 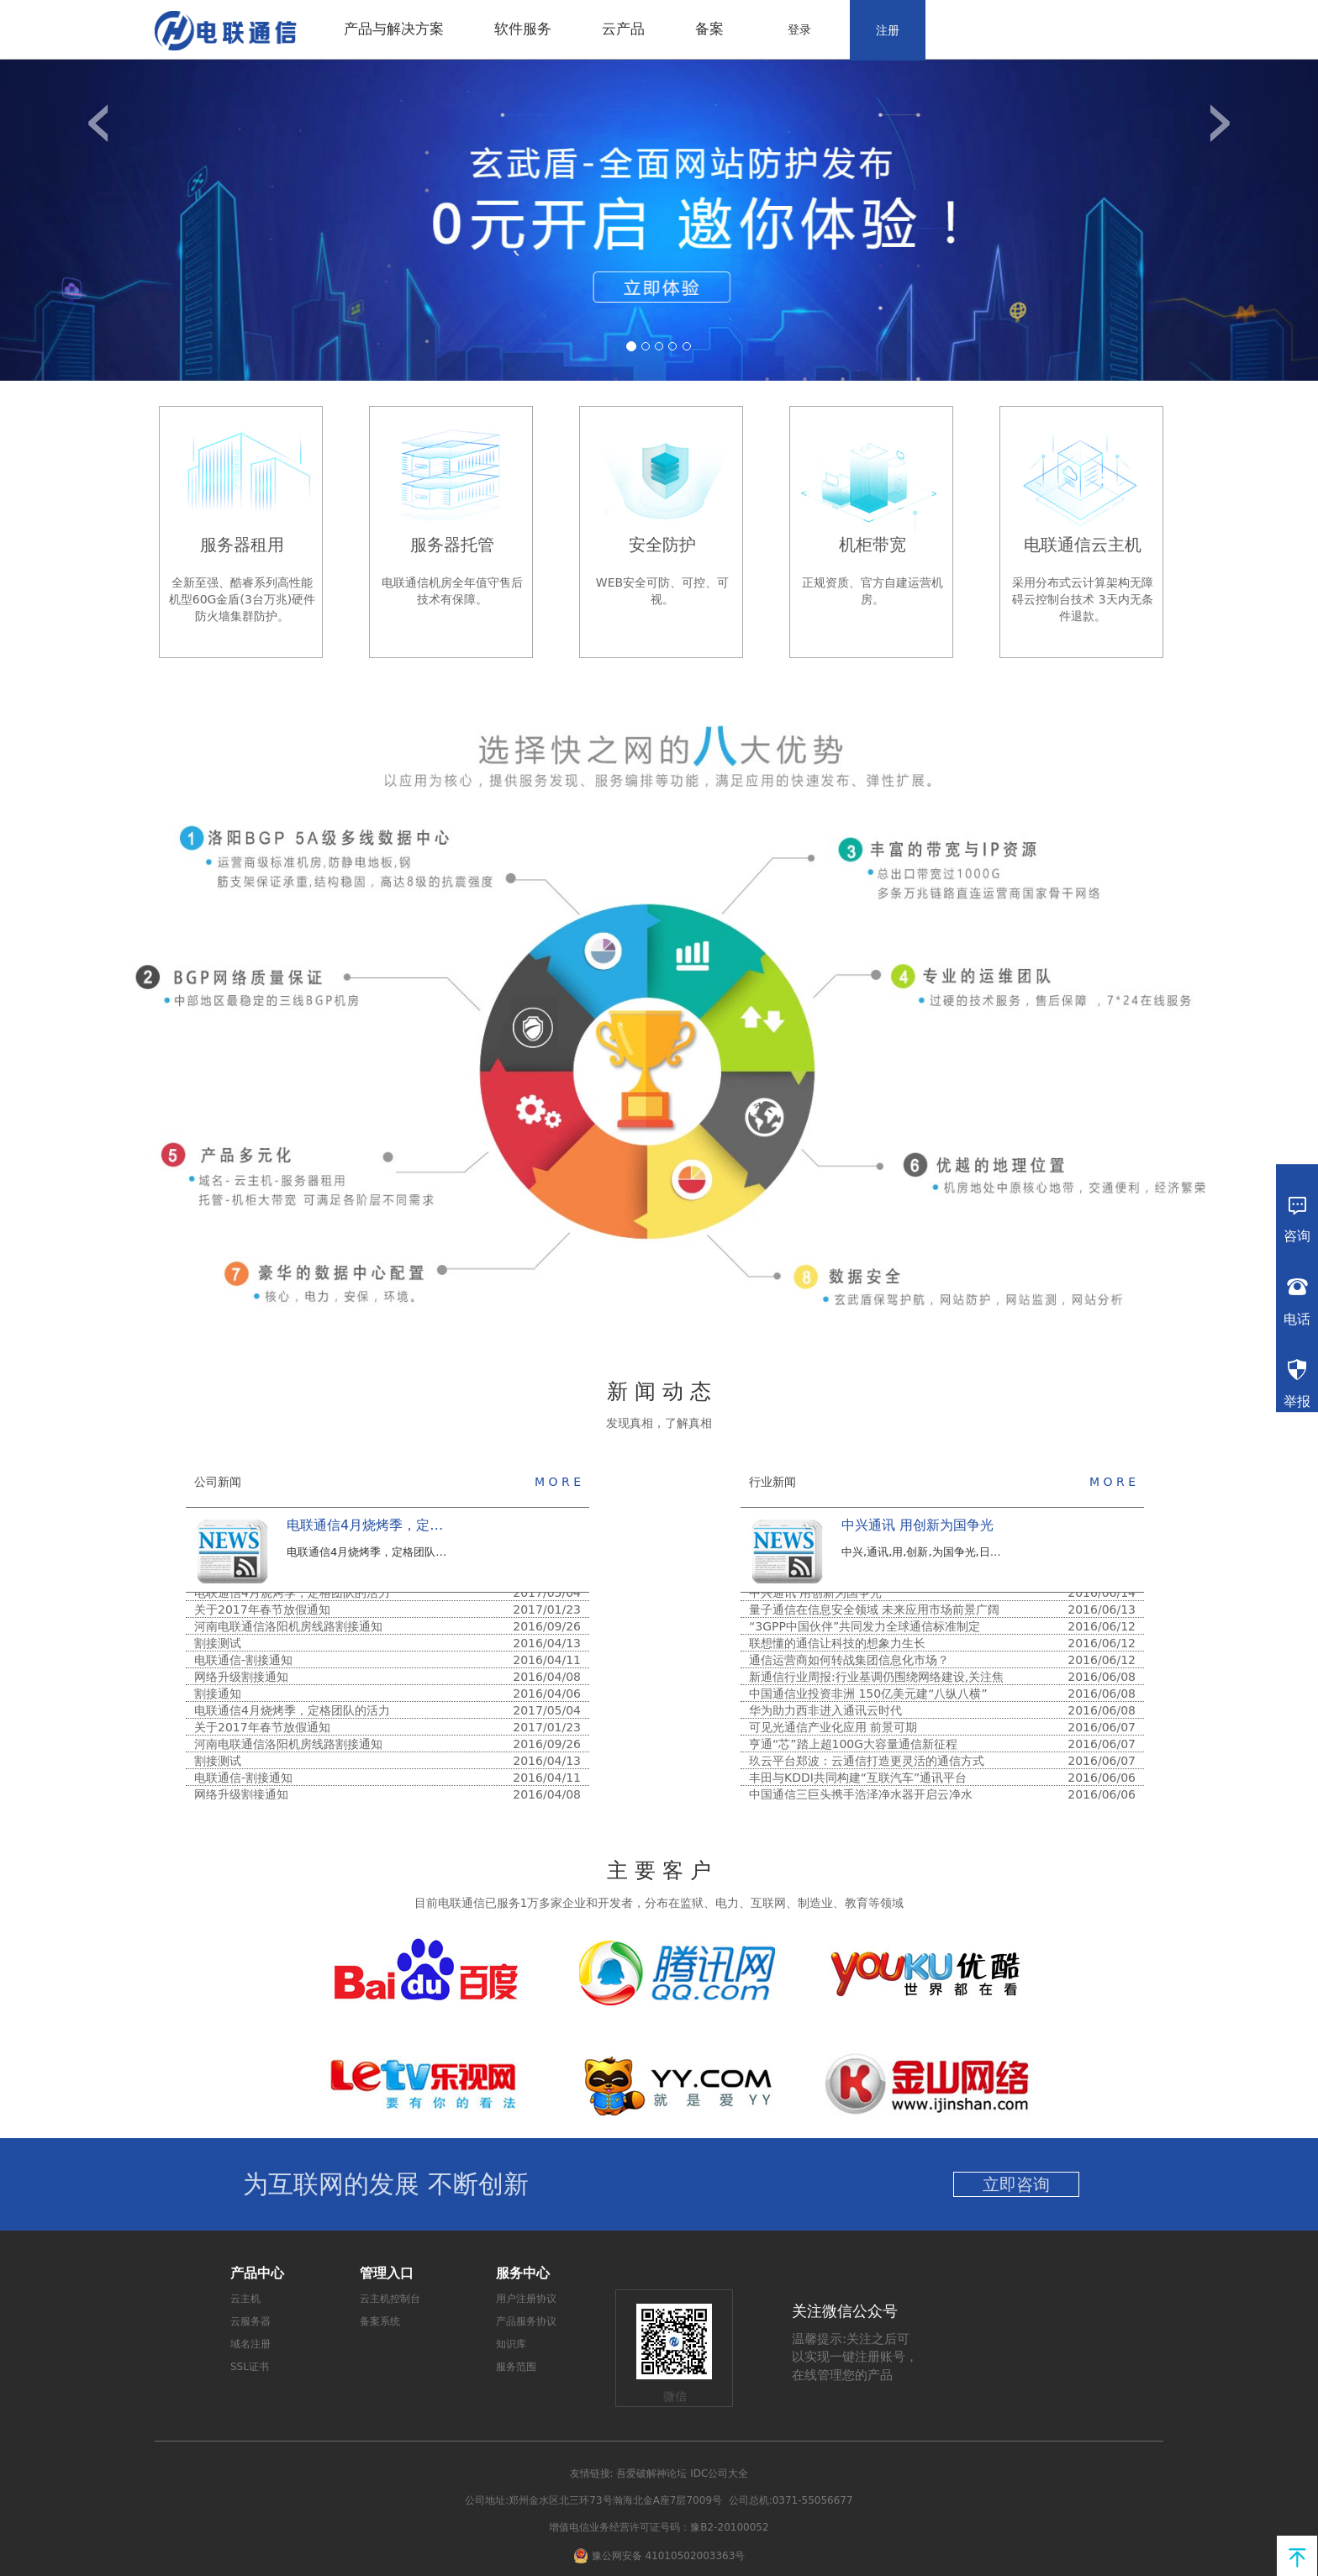 I want to click on 知识库, so click(x=511, y=2344).